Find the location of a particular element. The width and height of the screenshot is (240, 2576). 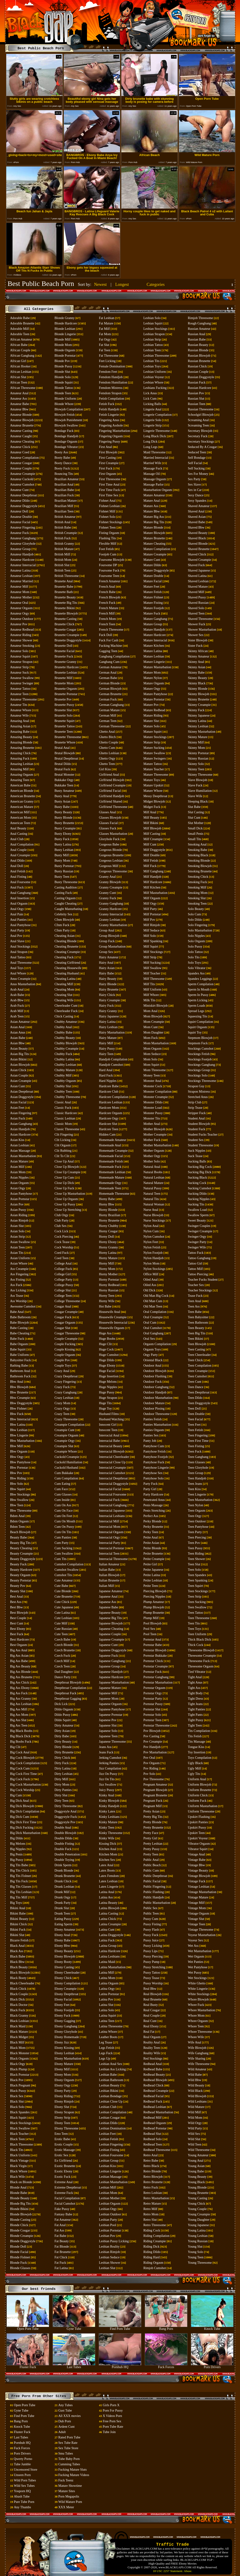

Ugly Milf is located at coordinates (194, 1768).